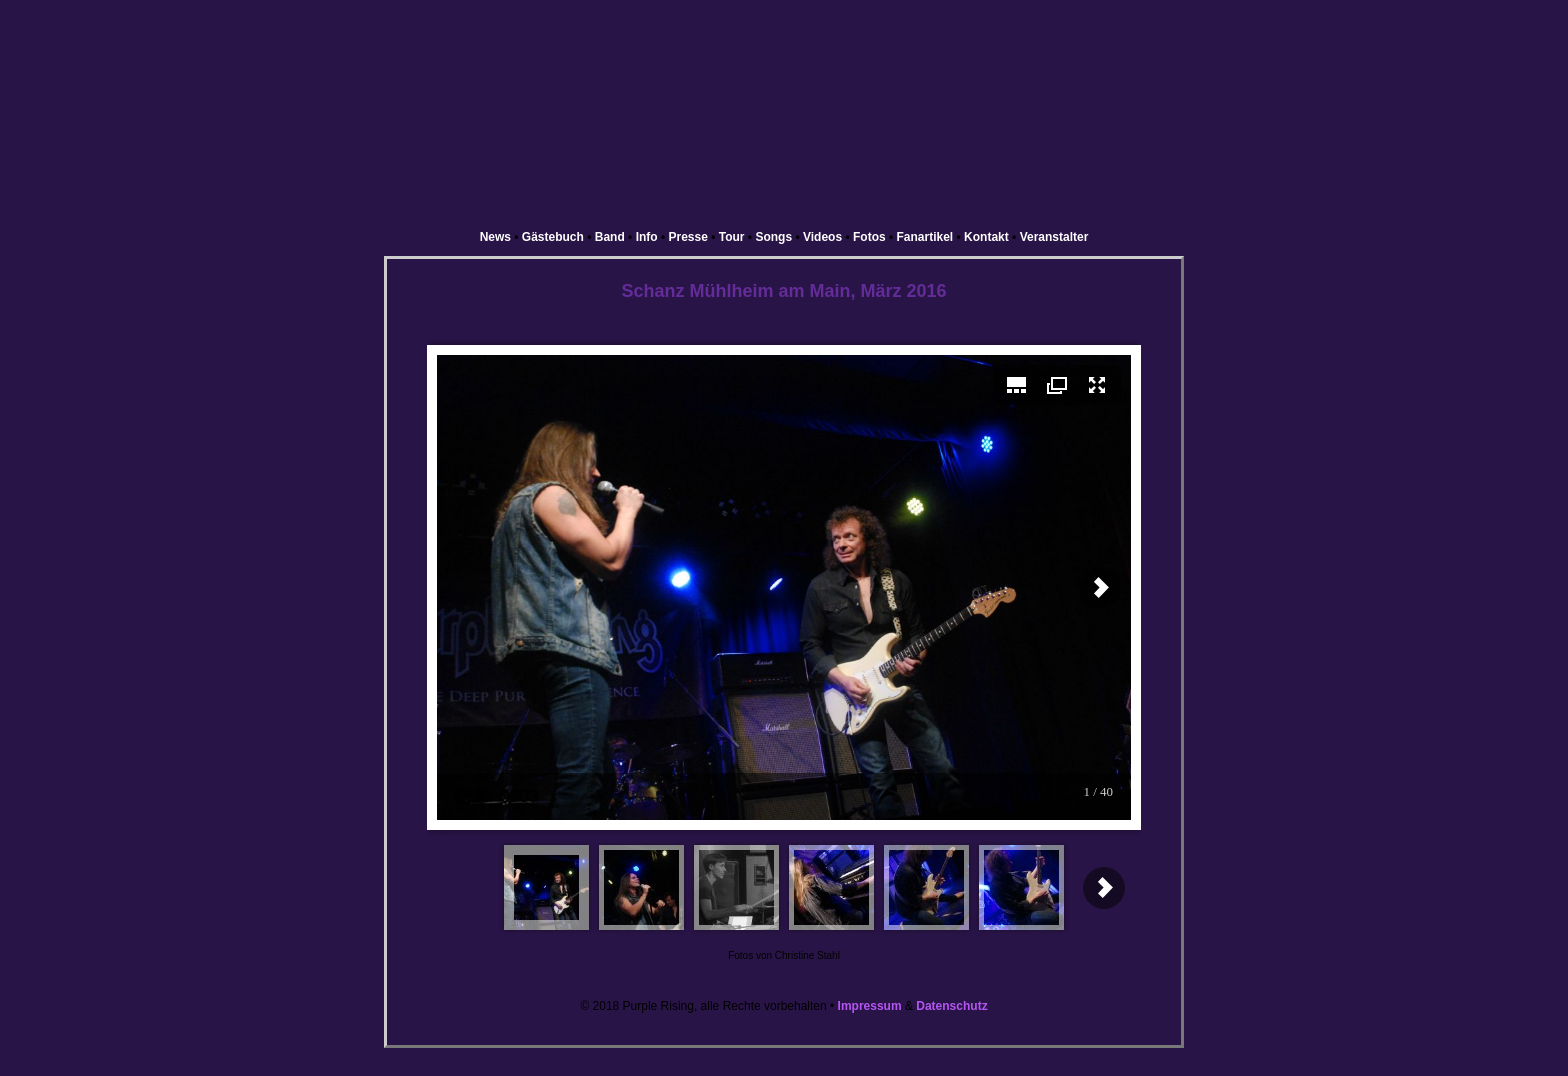 The image size is (1568, 1076). Describe the element at coordinates (553, 237) in the screenshot. I see `Gästebuch` at that location.